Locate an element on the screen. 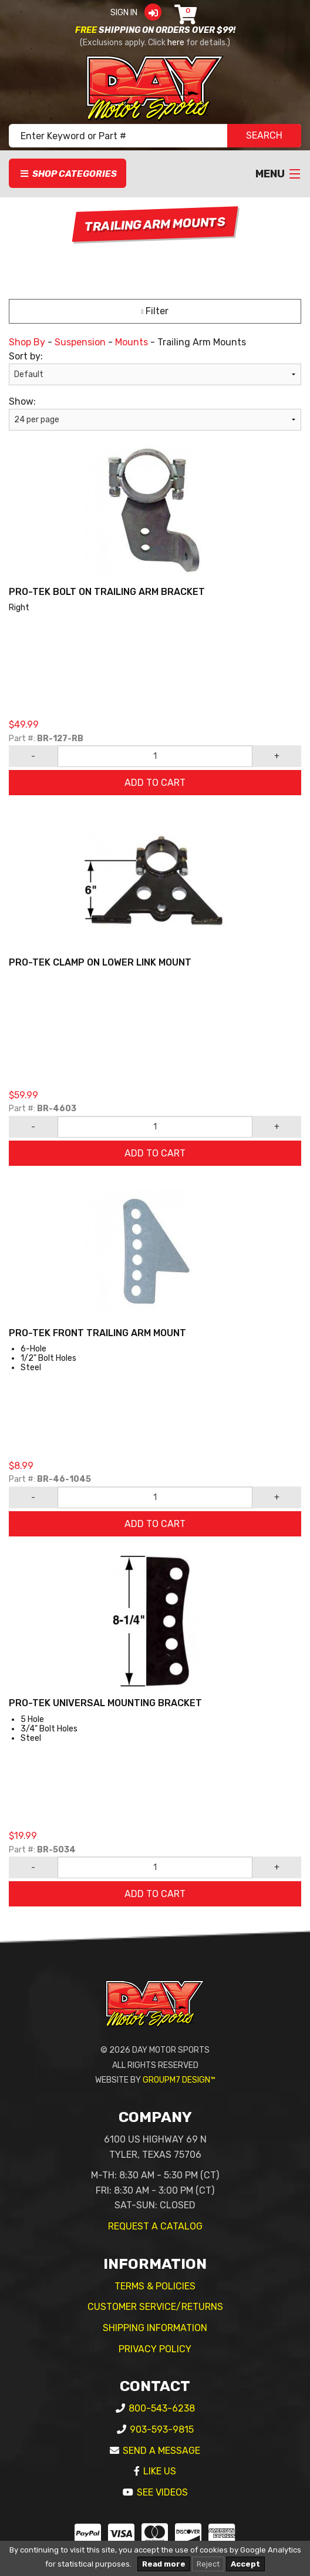  Like Us is located at coordinates (159, 2471).